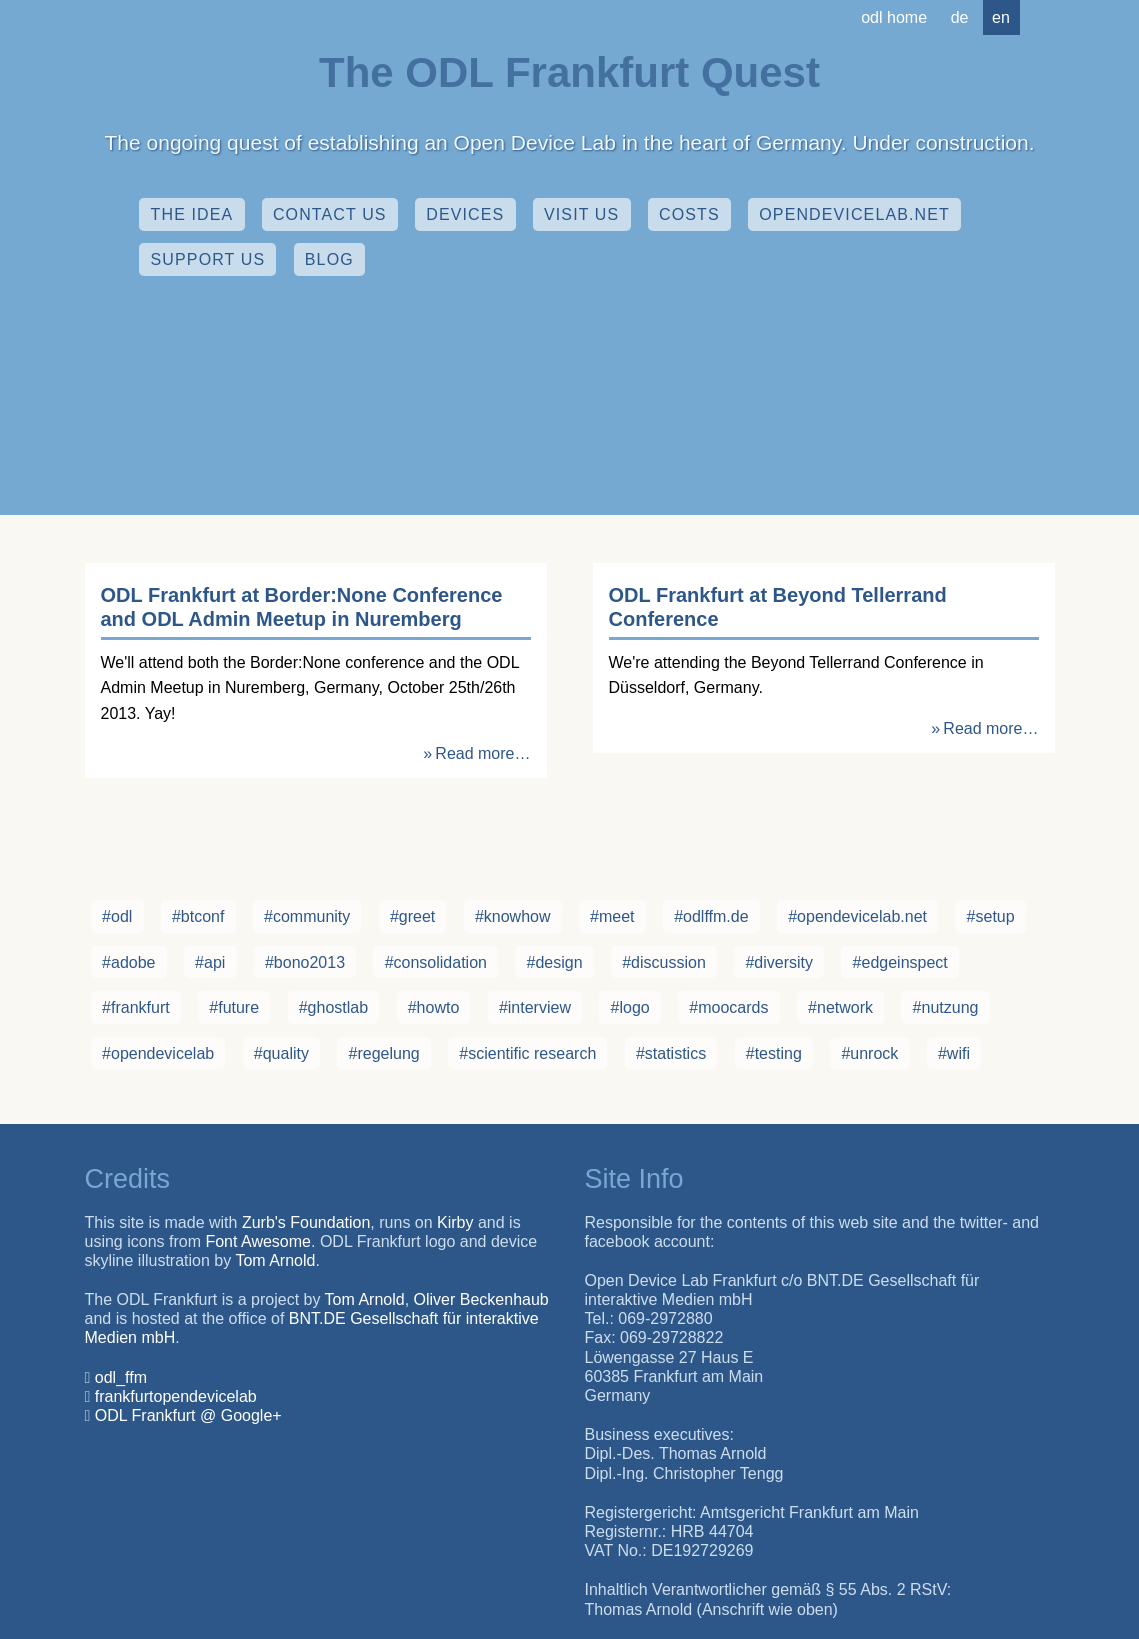 This screenshot has height=1639, width=1139. I want to click on #nutzung, so click(946, 1007).